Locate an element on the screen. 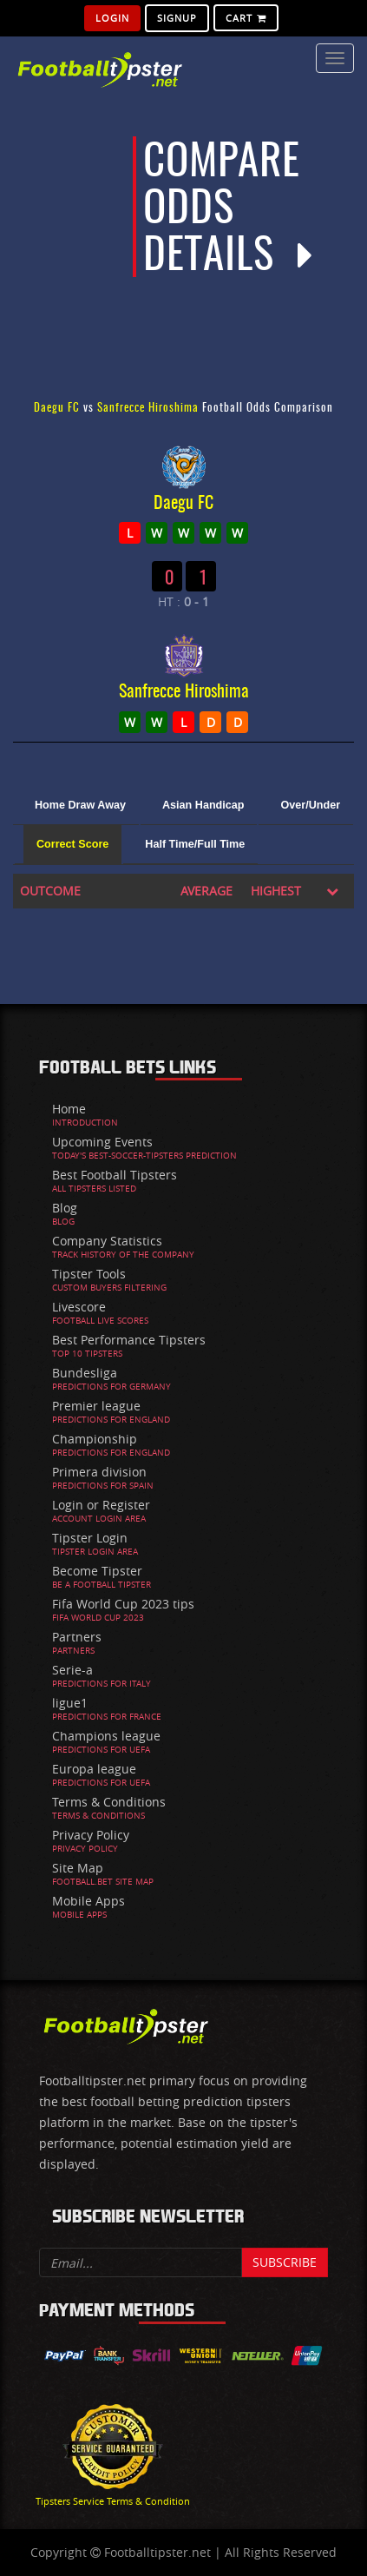 This screenshot has width=367, height=2576. Blog is located at coordinates (64, 1207).